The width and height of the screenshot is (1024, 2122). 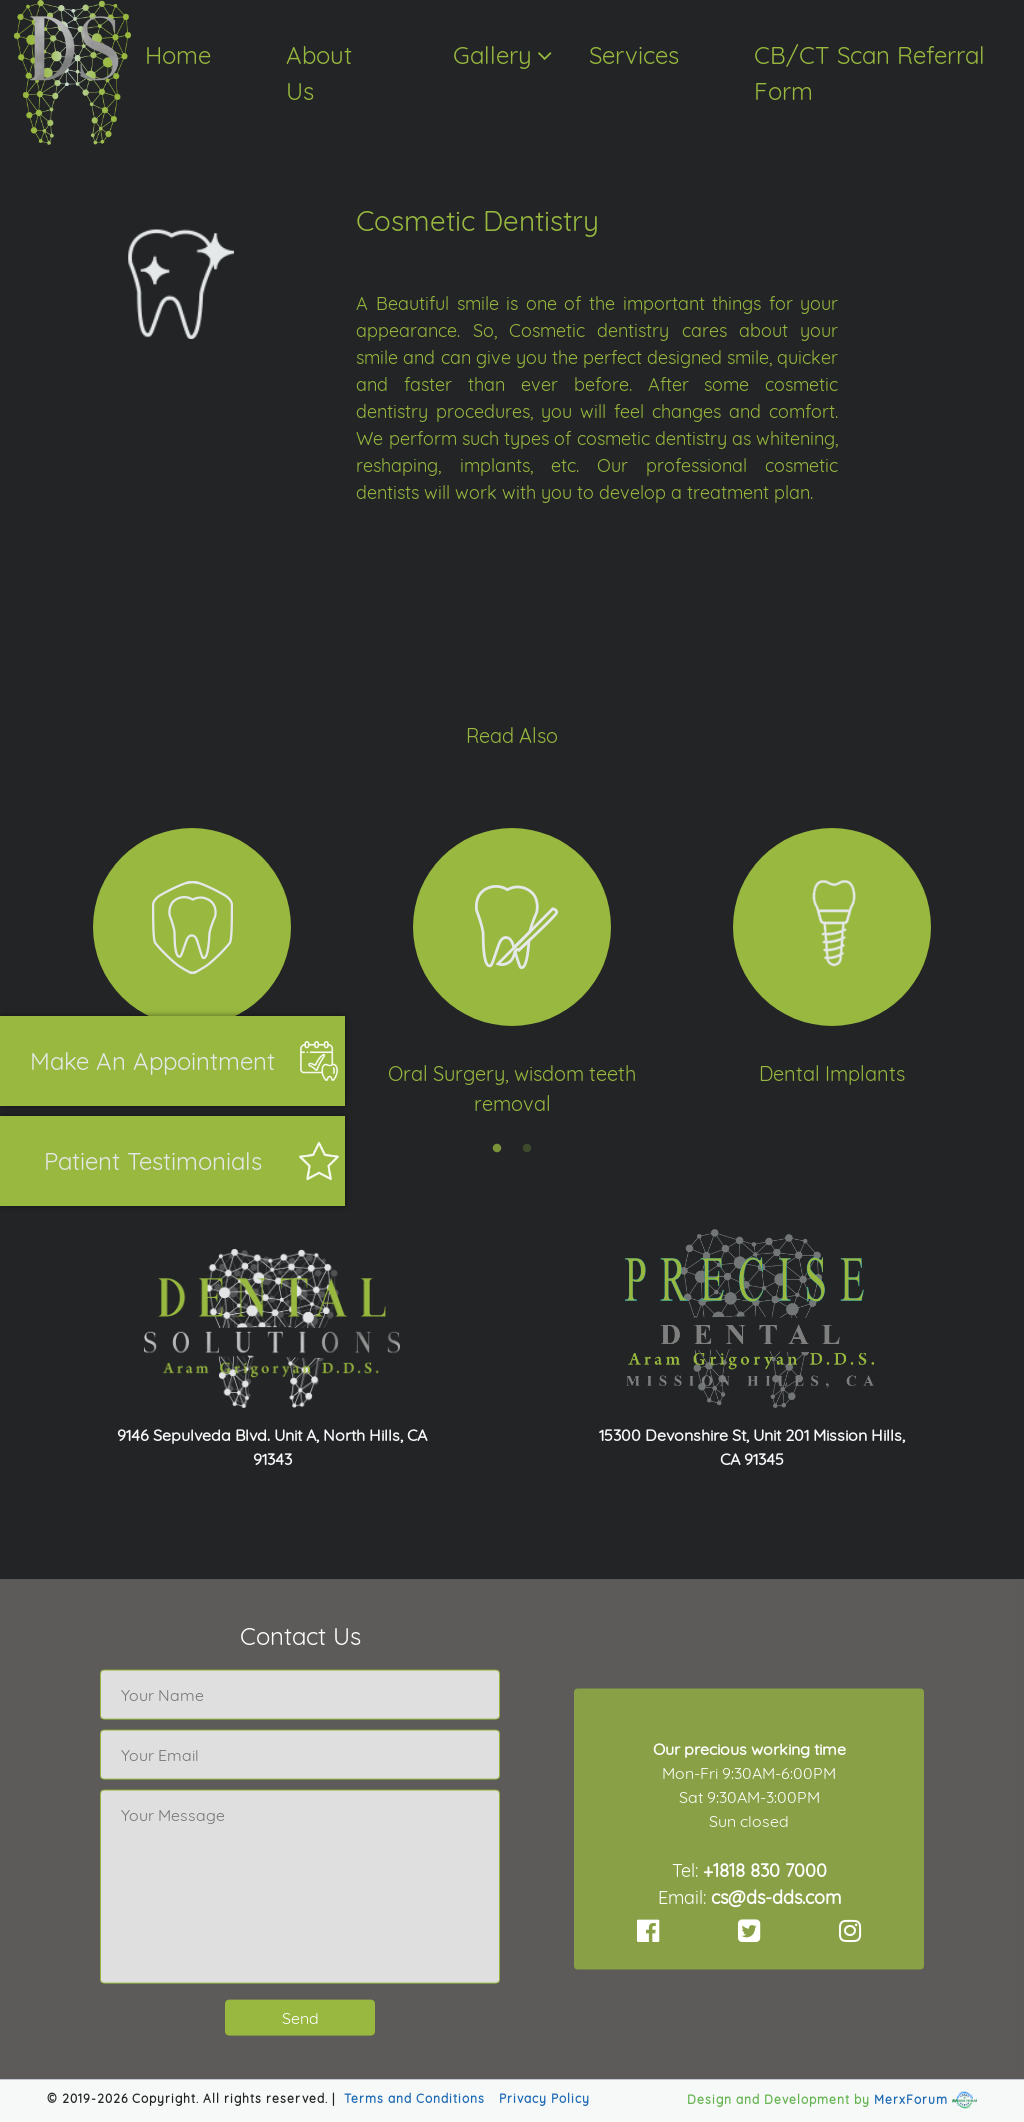 I want to click on 15300 Devonshire St, Unit 201 Mission Hills, CA 91345, so click(x=752, y=1447).